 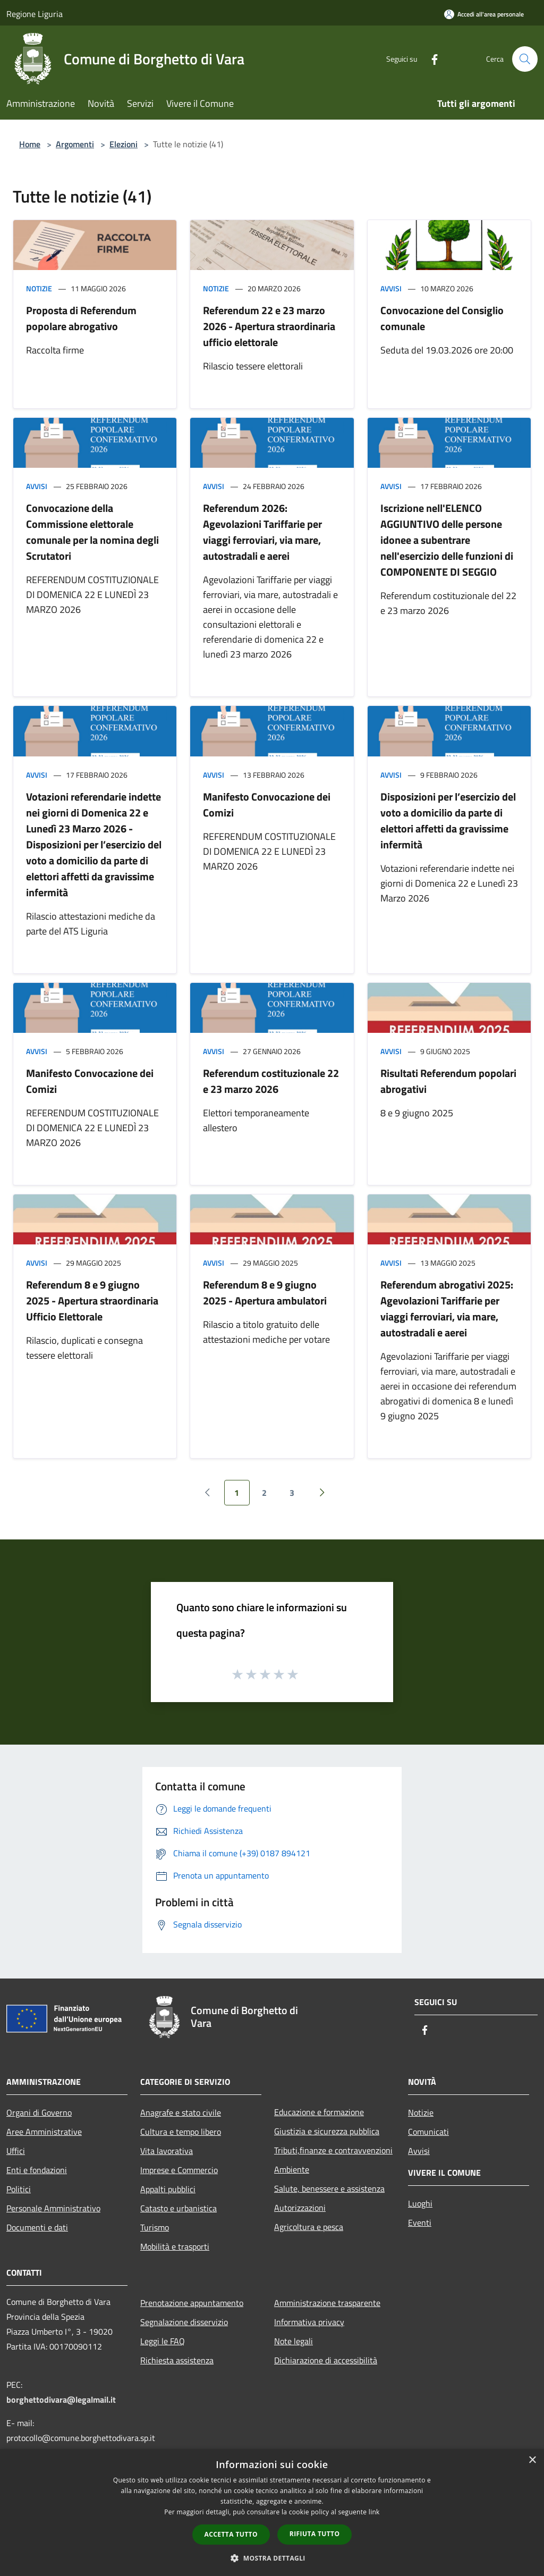 What do you see at coordinates (231, 2534) in the screenshot?
I see `Accetta tutto [button]` at bounding box center [231, 2534].